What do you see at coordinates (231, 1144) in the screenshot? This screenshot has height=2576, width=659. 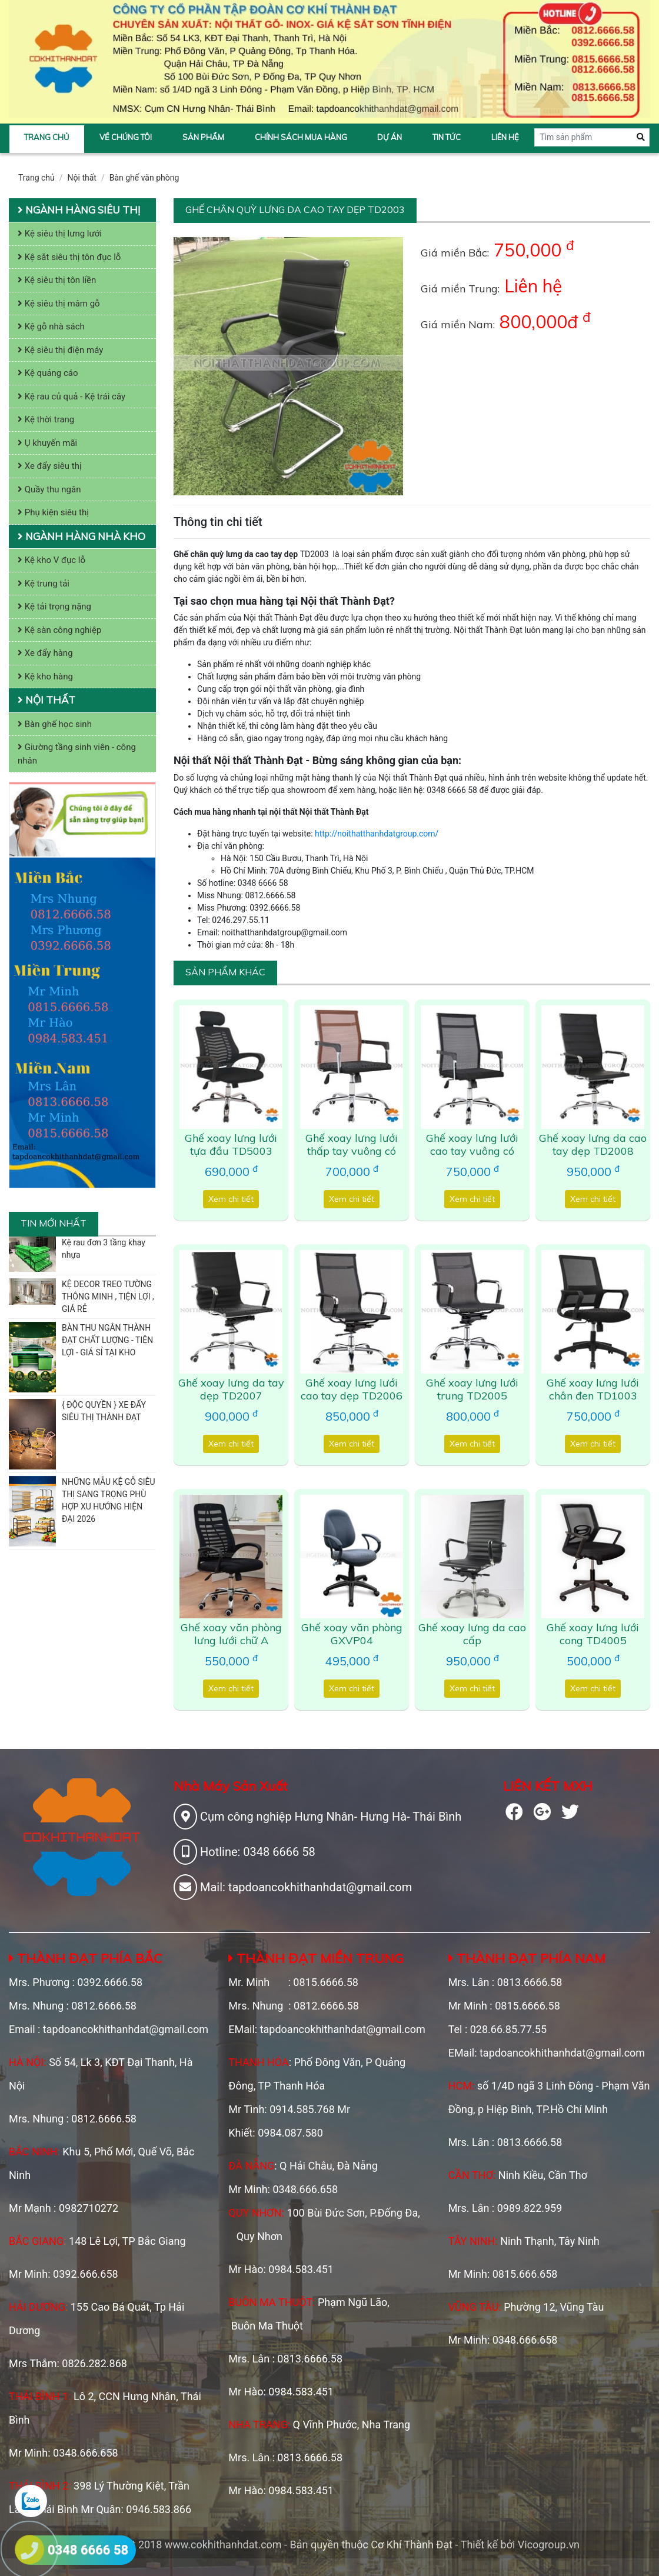 I see `Ghế xoay lưng lưới tựa đầu TD5003` at bounding box center [231, 1144].